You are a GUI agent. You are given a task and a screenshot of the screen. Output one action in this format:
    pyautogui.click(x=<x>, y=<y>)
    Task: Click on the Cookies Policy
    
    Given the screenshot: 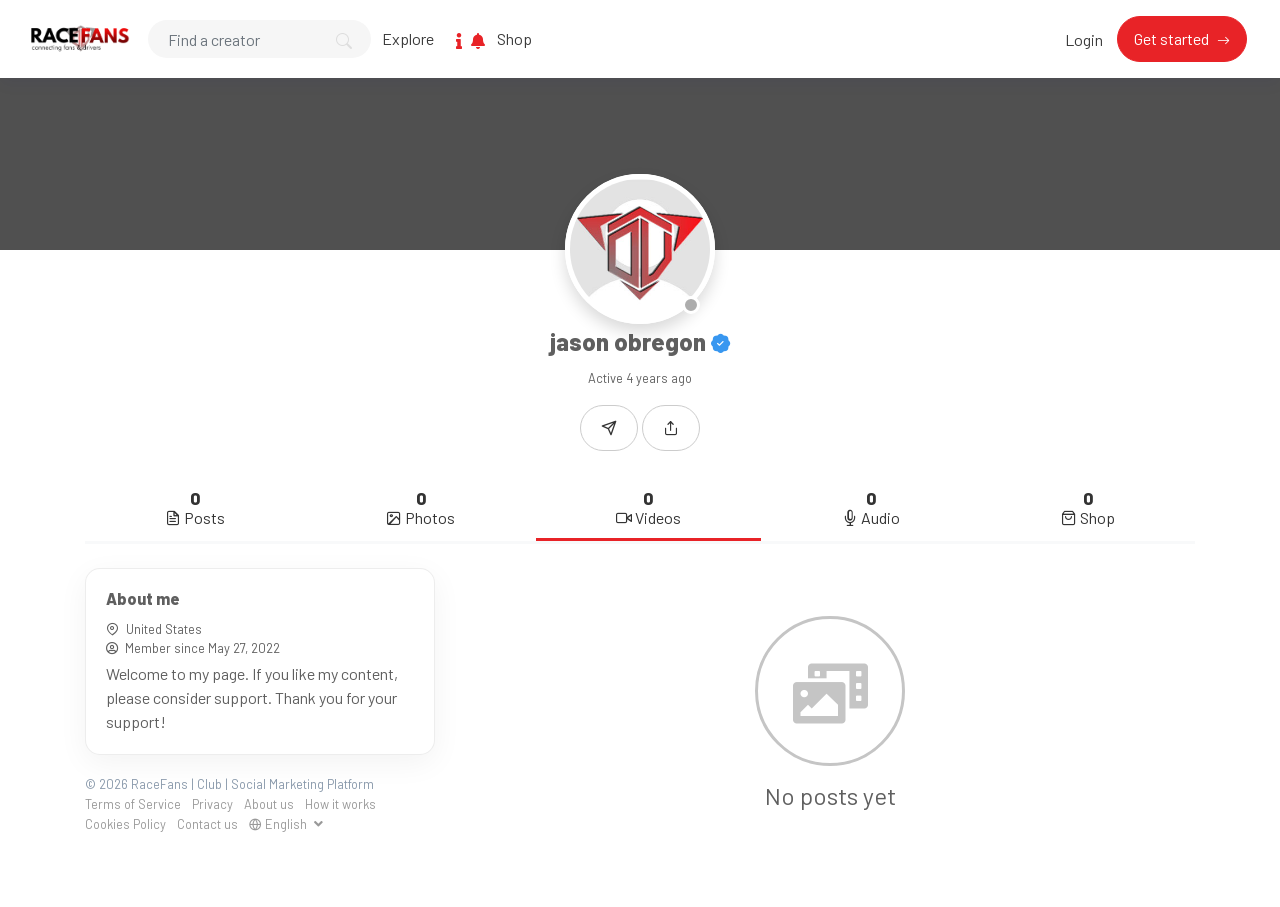 What is the action you would take?
    pyautogui.click(x=125, y=824)
    